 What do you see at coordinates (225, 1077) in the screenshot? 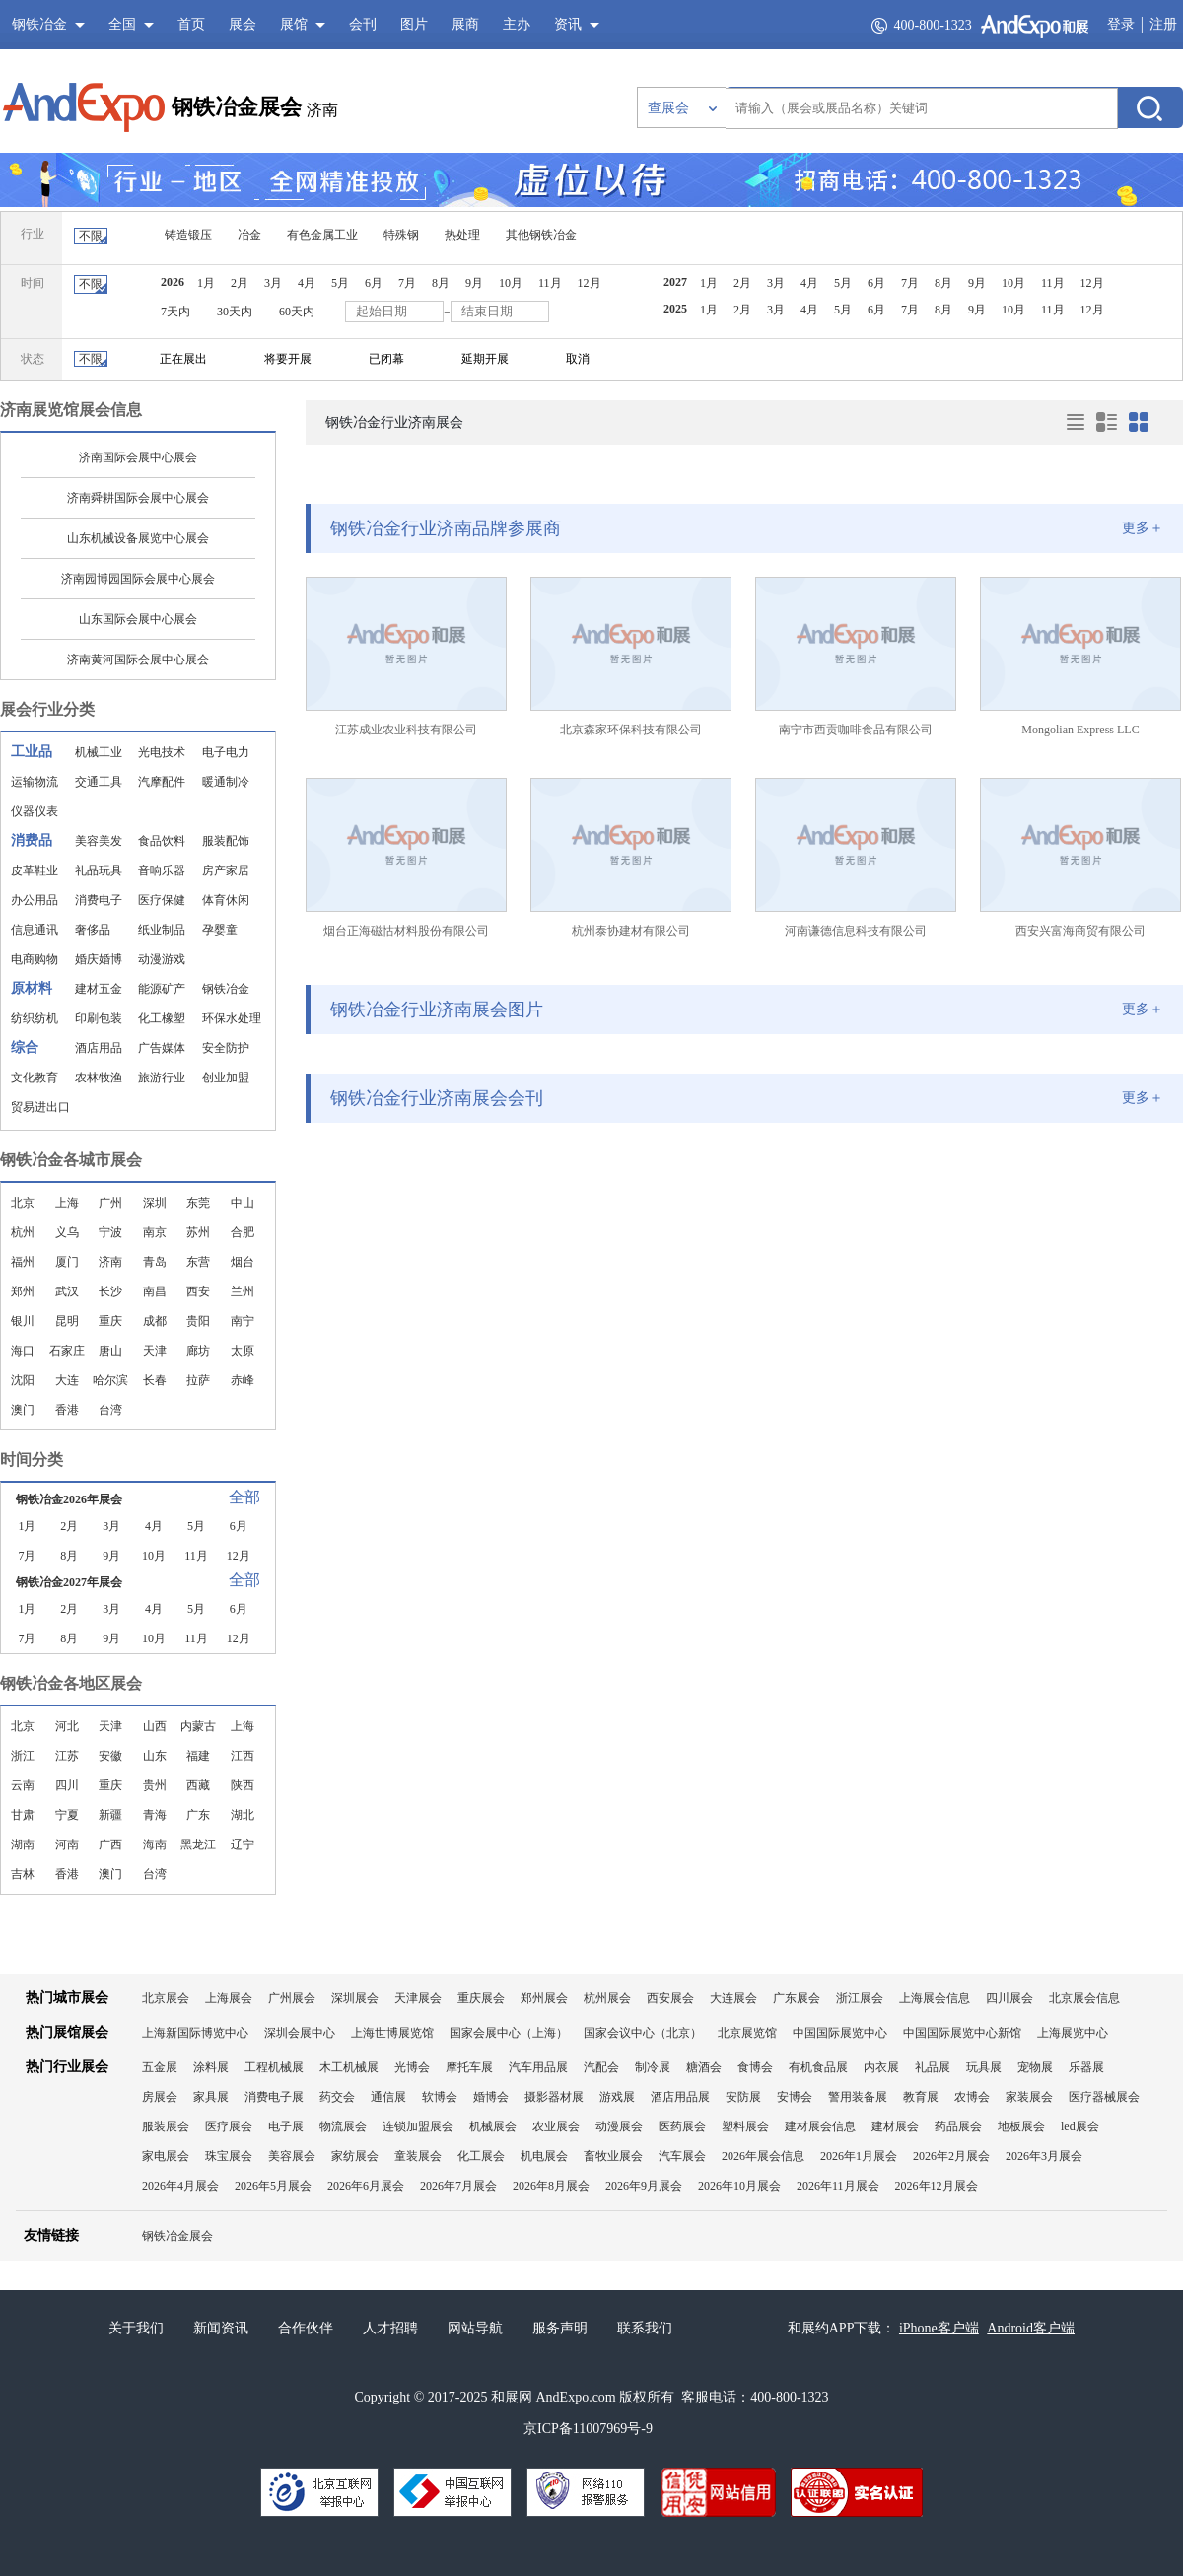
I see `创业加盟` at bounding box center [225, 1077].